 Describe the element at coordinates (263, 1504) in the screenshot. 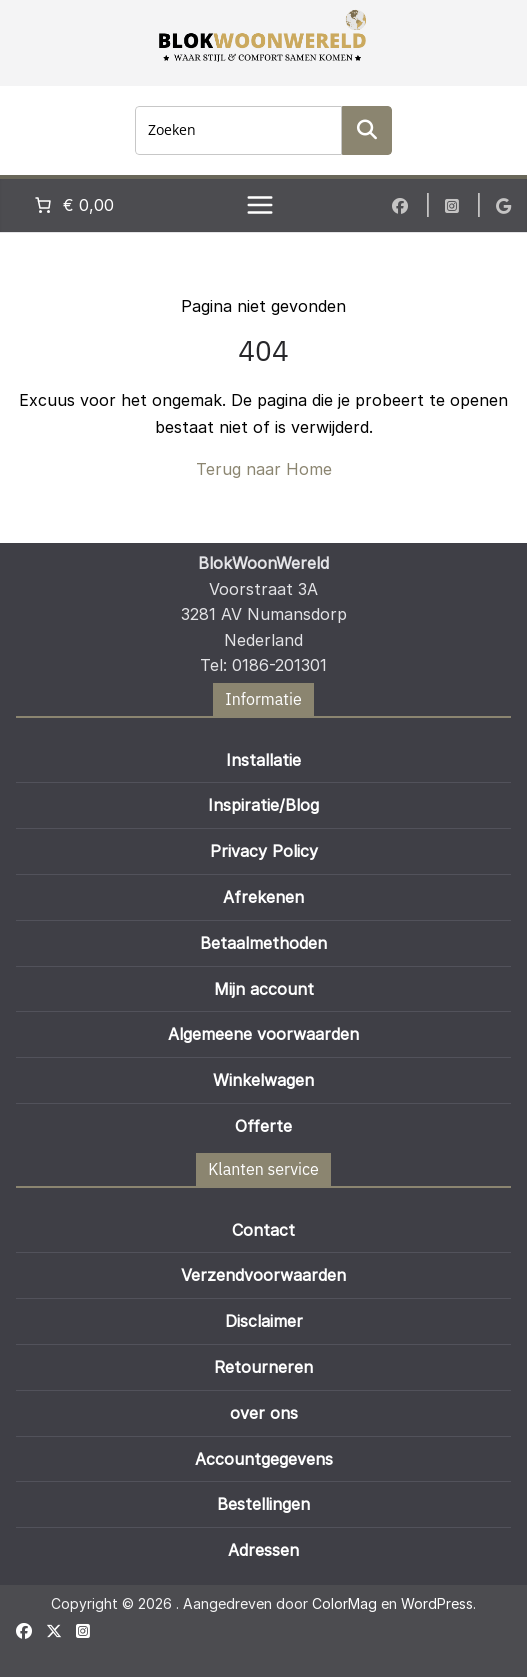

I see `Bestellingen` at that location.